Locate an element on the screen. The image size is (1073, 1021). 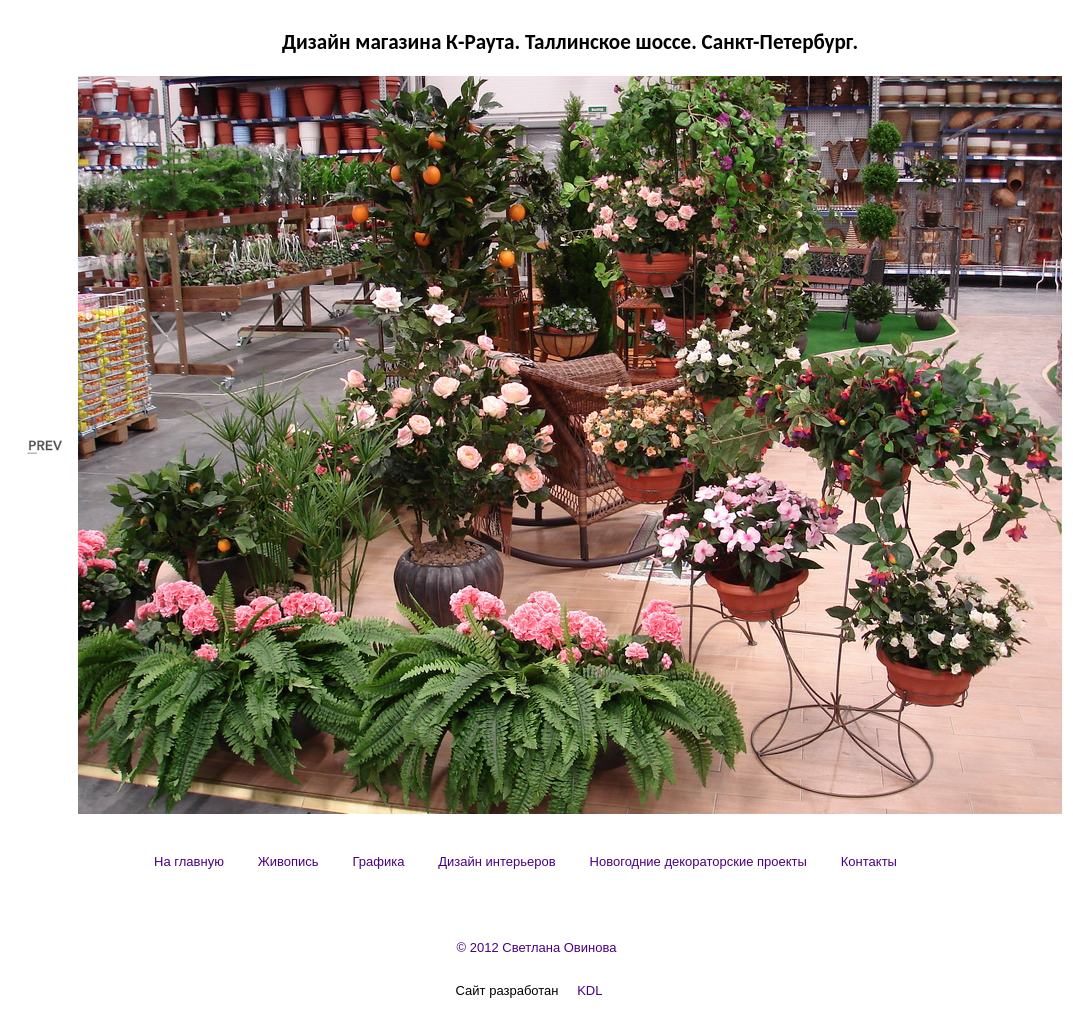
Контакты is located at coordinates (869, 861).